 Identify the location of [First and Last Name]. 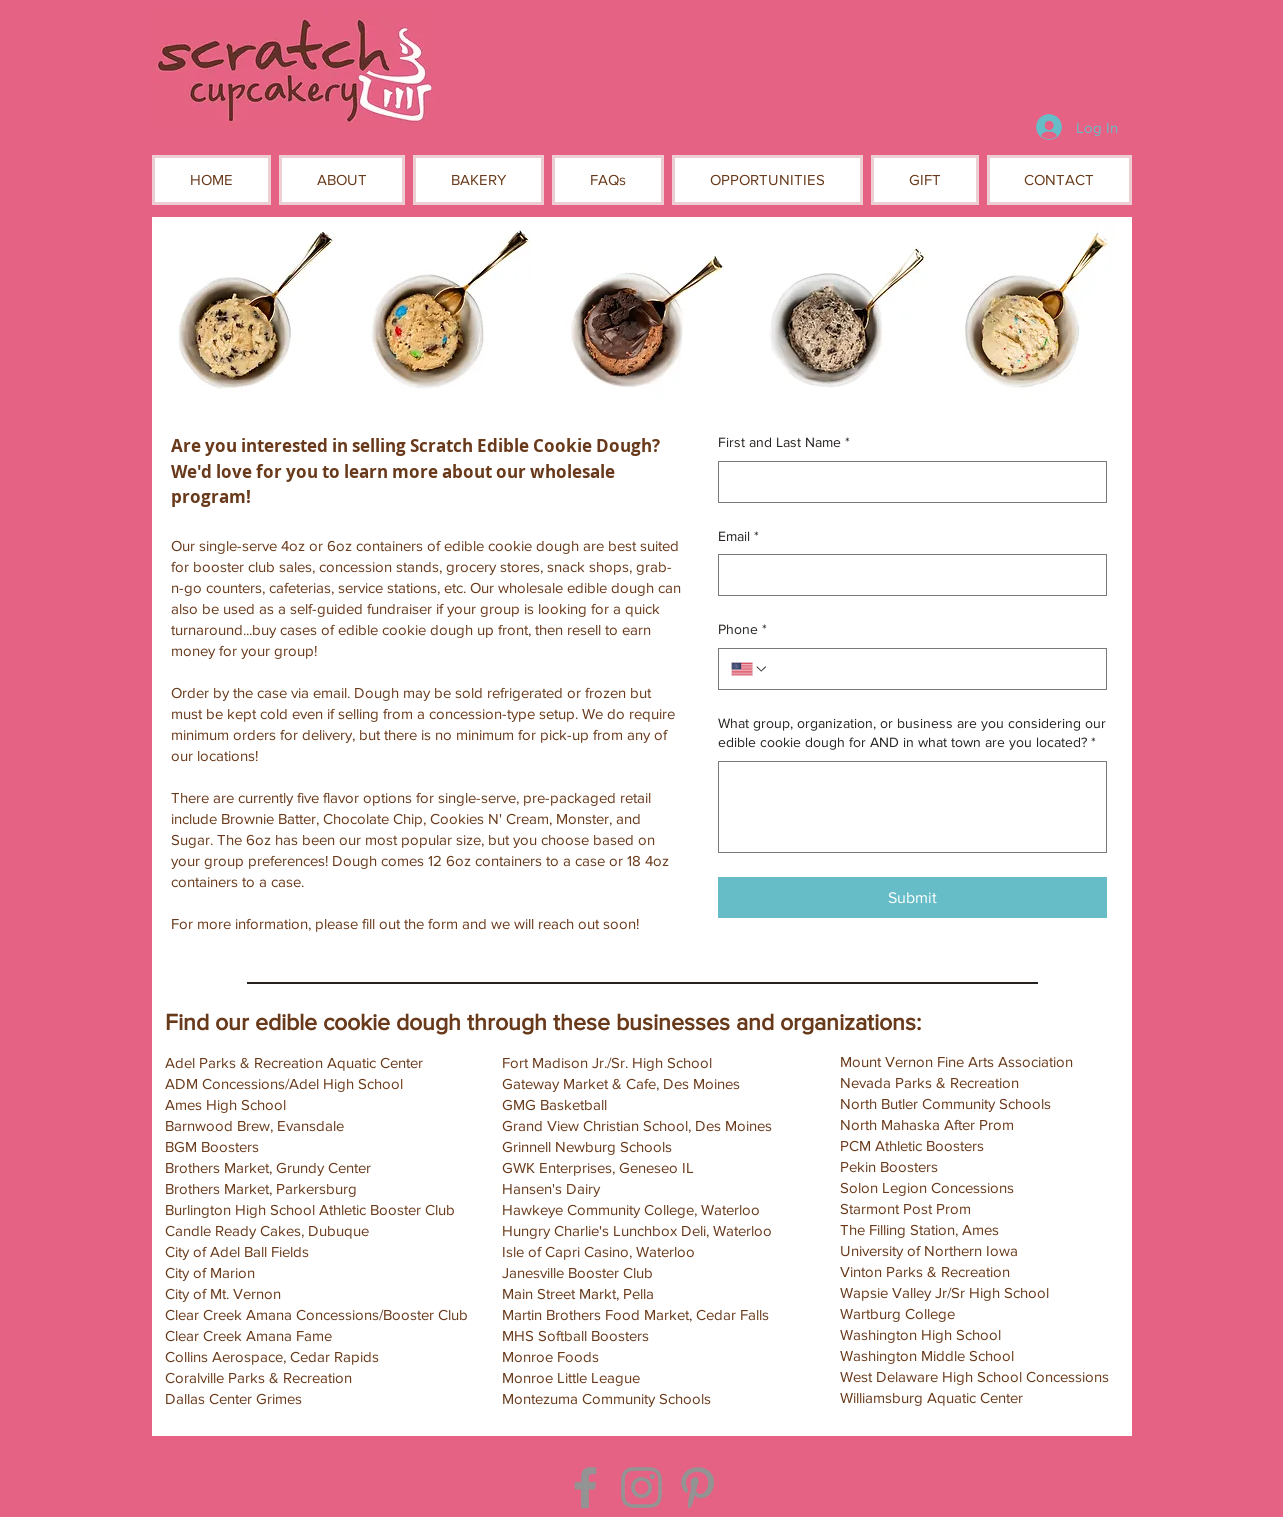
(906, 482).